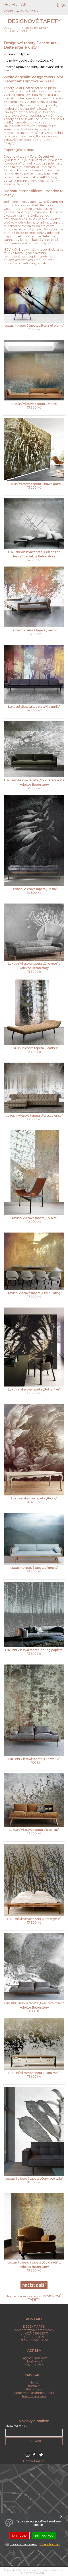 This screenshot has height=2576, width=68. What do you see at coordinates (34, 1293) in the screenshot?
I see `Luxusní vliesová tapeta „Old building”` at bounding box center [34, 1293].